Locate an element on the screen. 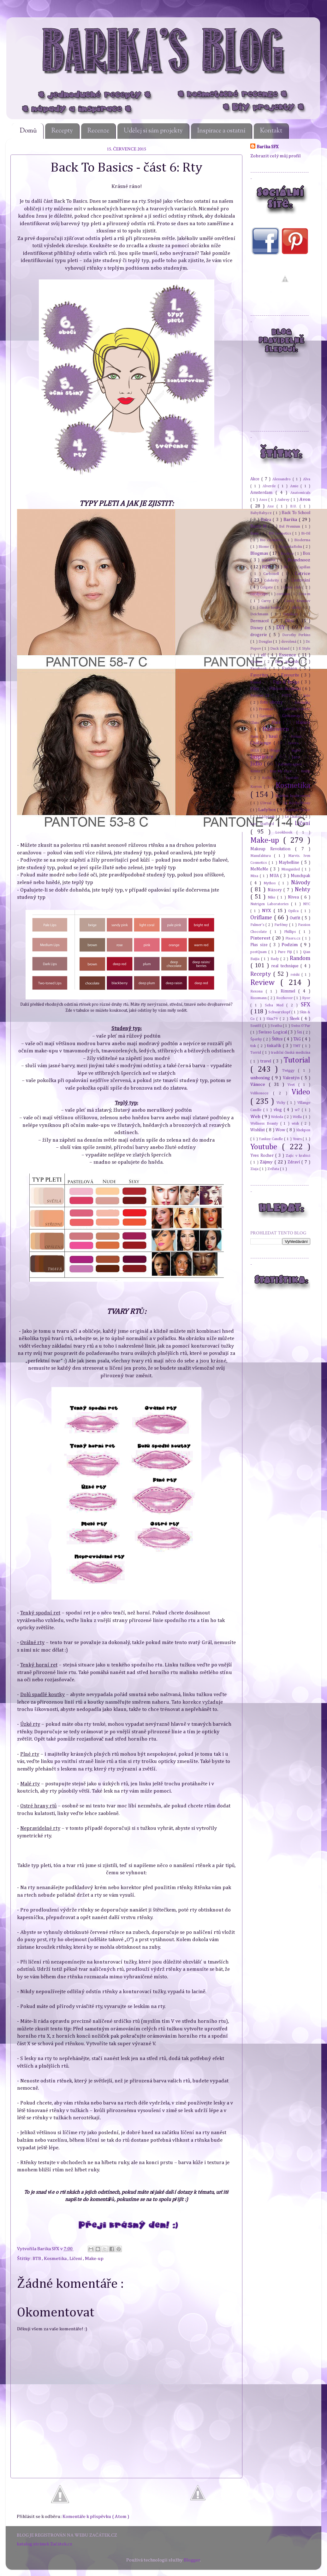 The width and height of the screenshot is (327, 2576). Yours is located at coordinates (298, 1139).